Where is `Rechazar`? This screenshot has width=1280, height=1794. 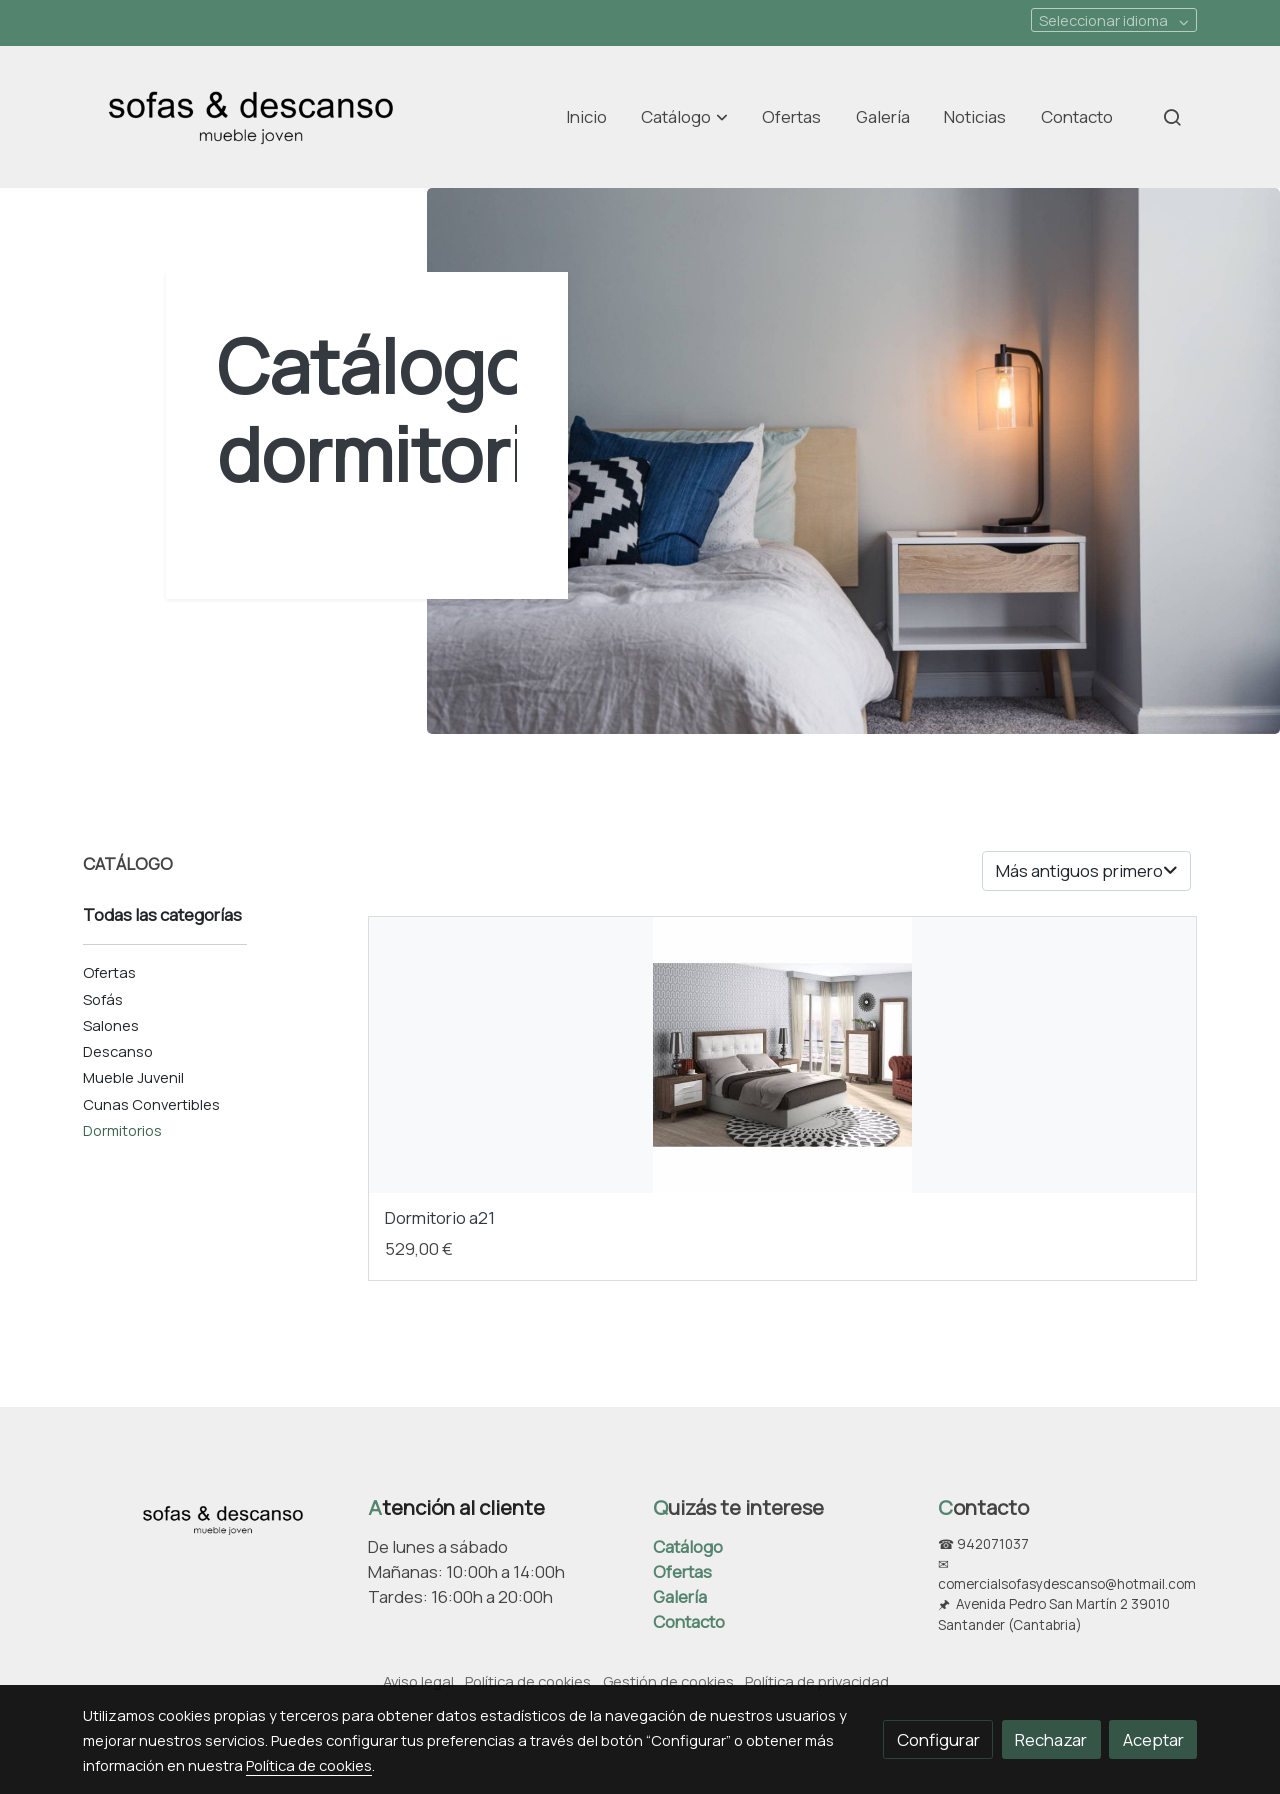
Rechazar is located at coordinates (1051, 1739).